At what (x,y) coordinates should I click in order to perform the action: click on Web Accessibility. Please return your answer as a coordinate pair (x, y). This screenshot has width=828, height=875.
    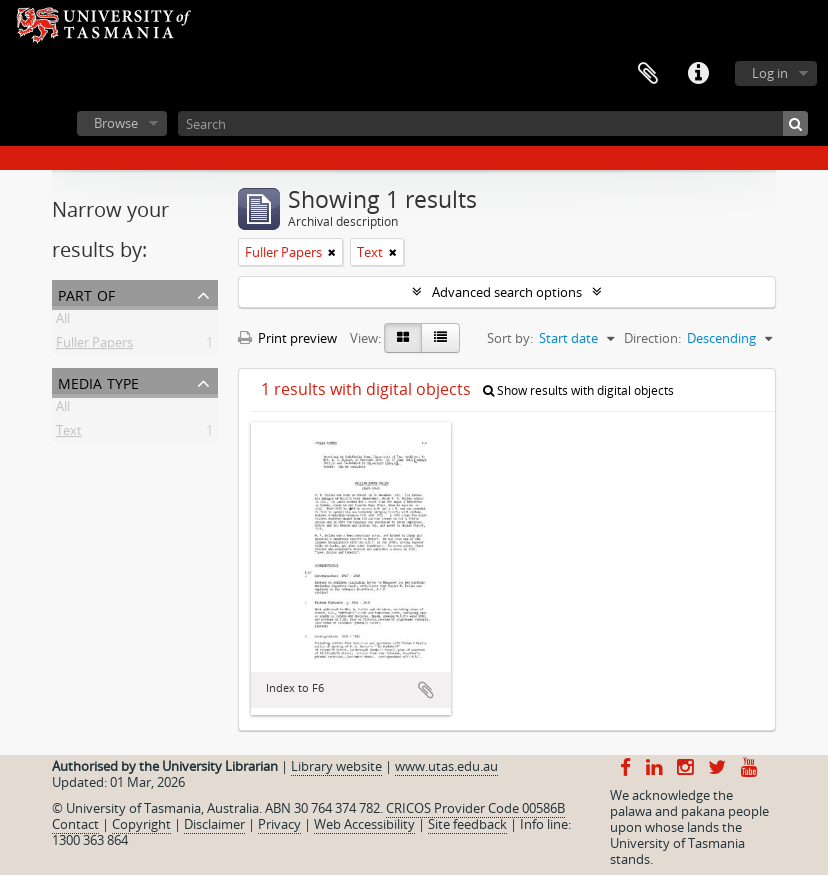
    Looking at the image, I should click on (364, 824).